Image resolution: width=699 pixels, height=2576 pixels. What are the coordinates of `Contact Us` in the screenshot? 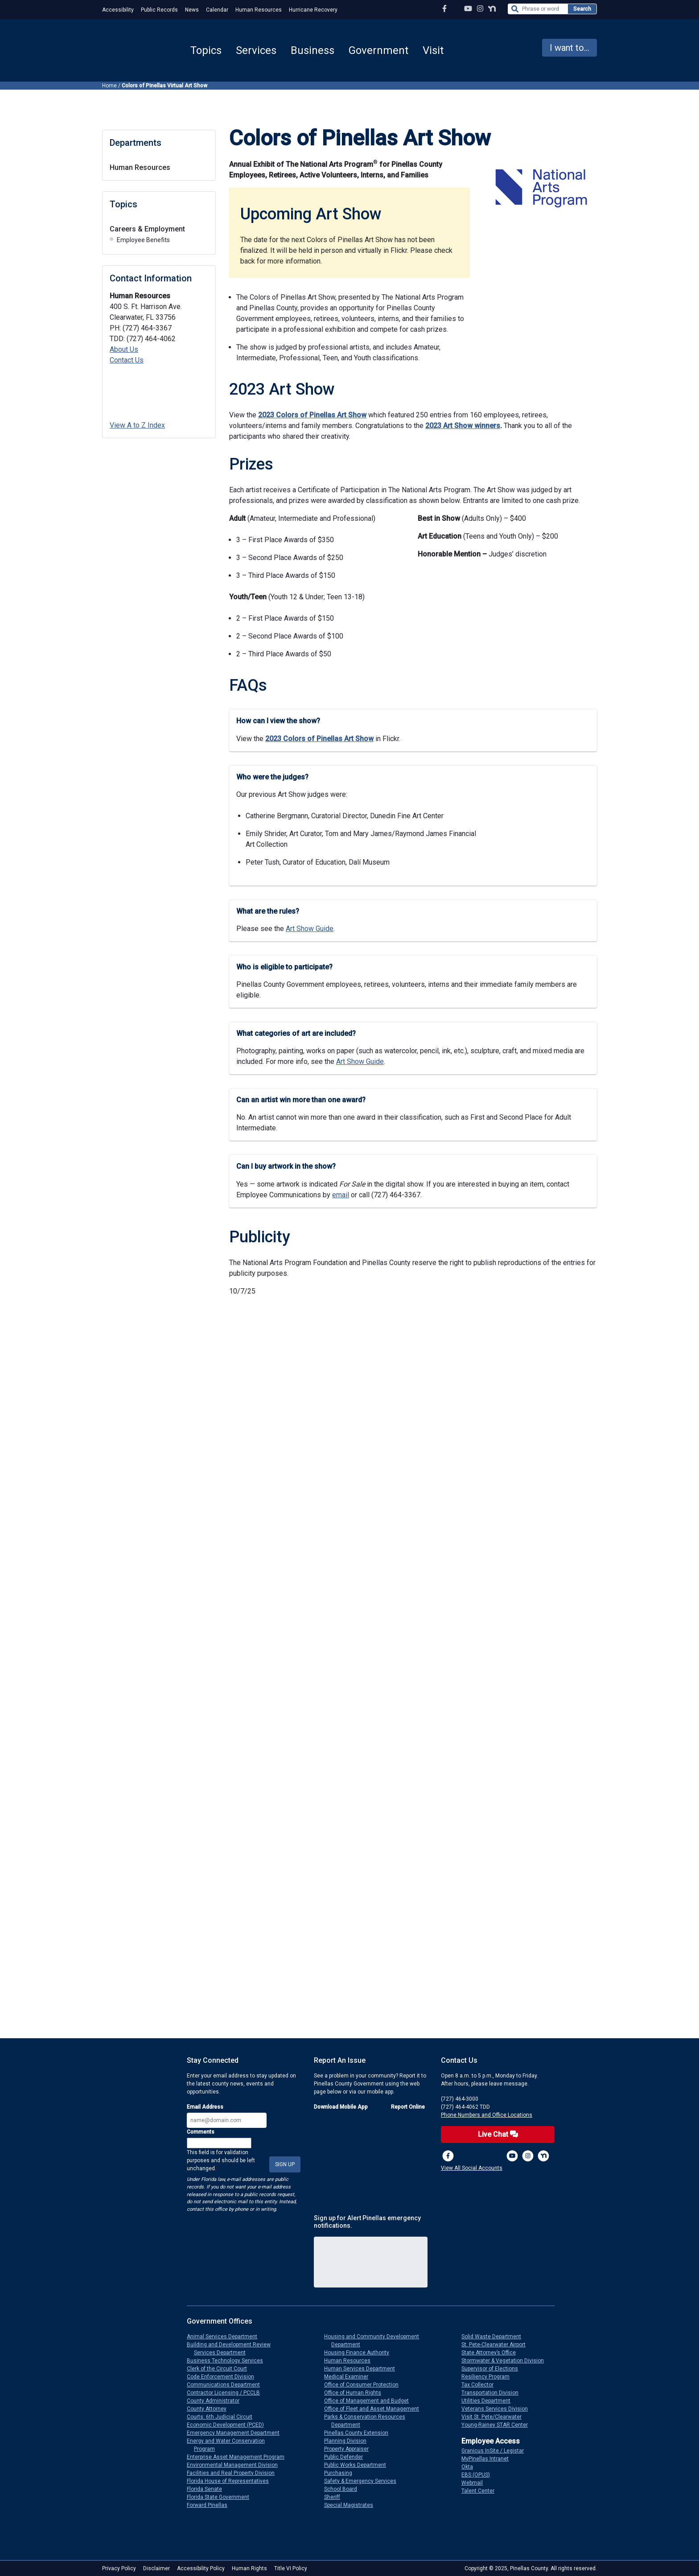 It's located at (127, 360).